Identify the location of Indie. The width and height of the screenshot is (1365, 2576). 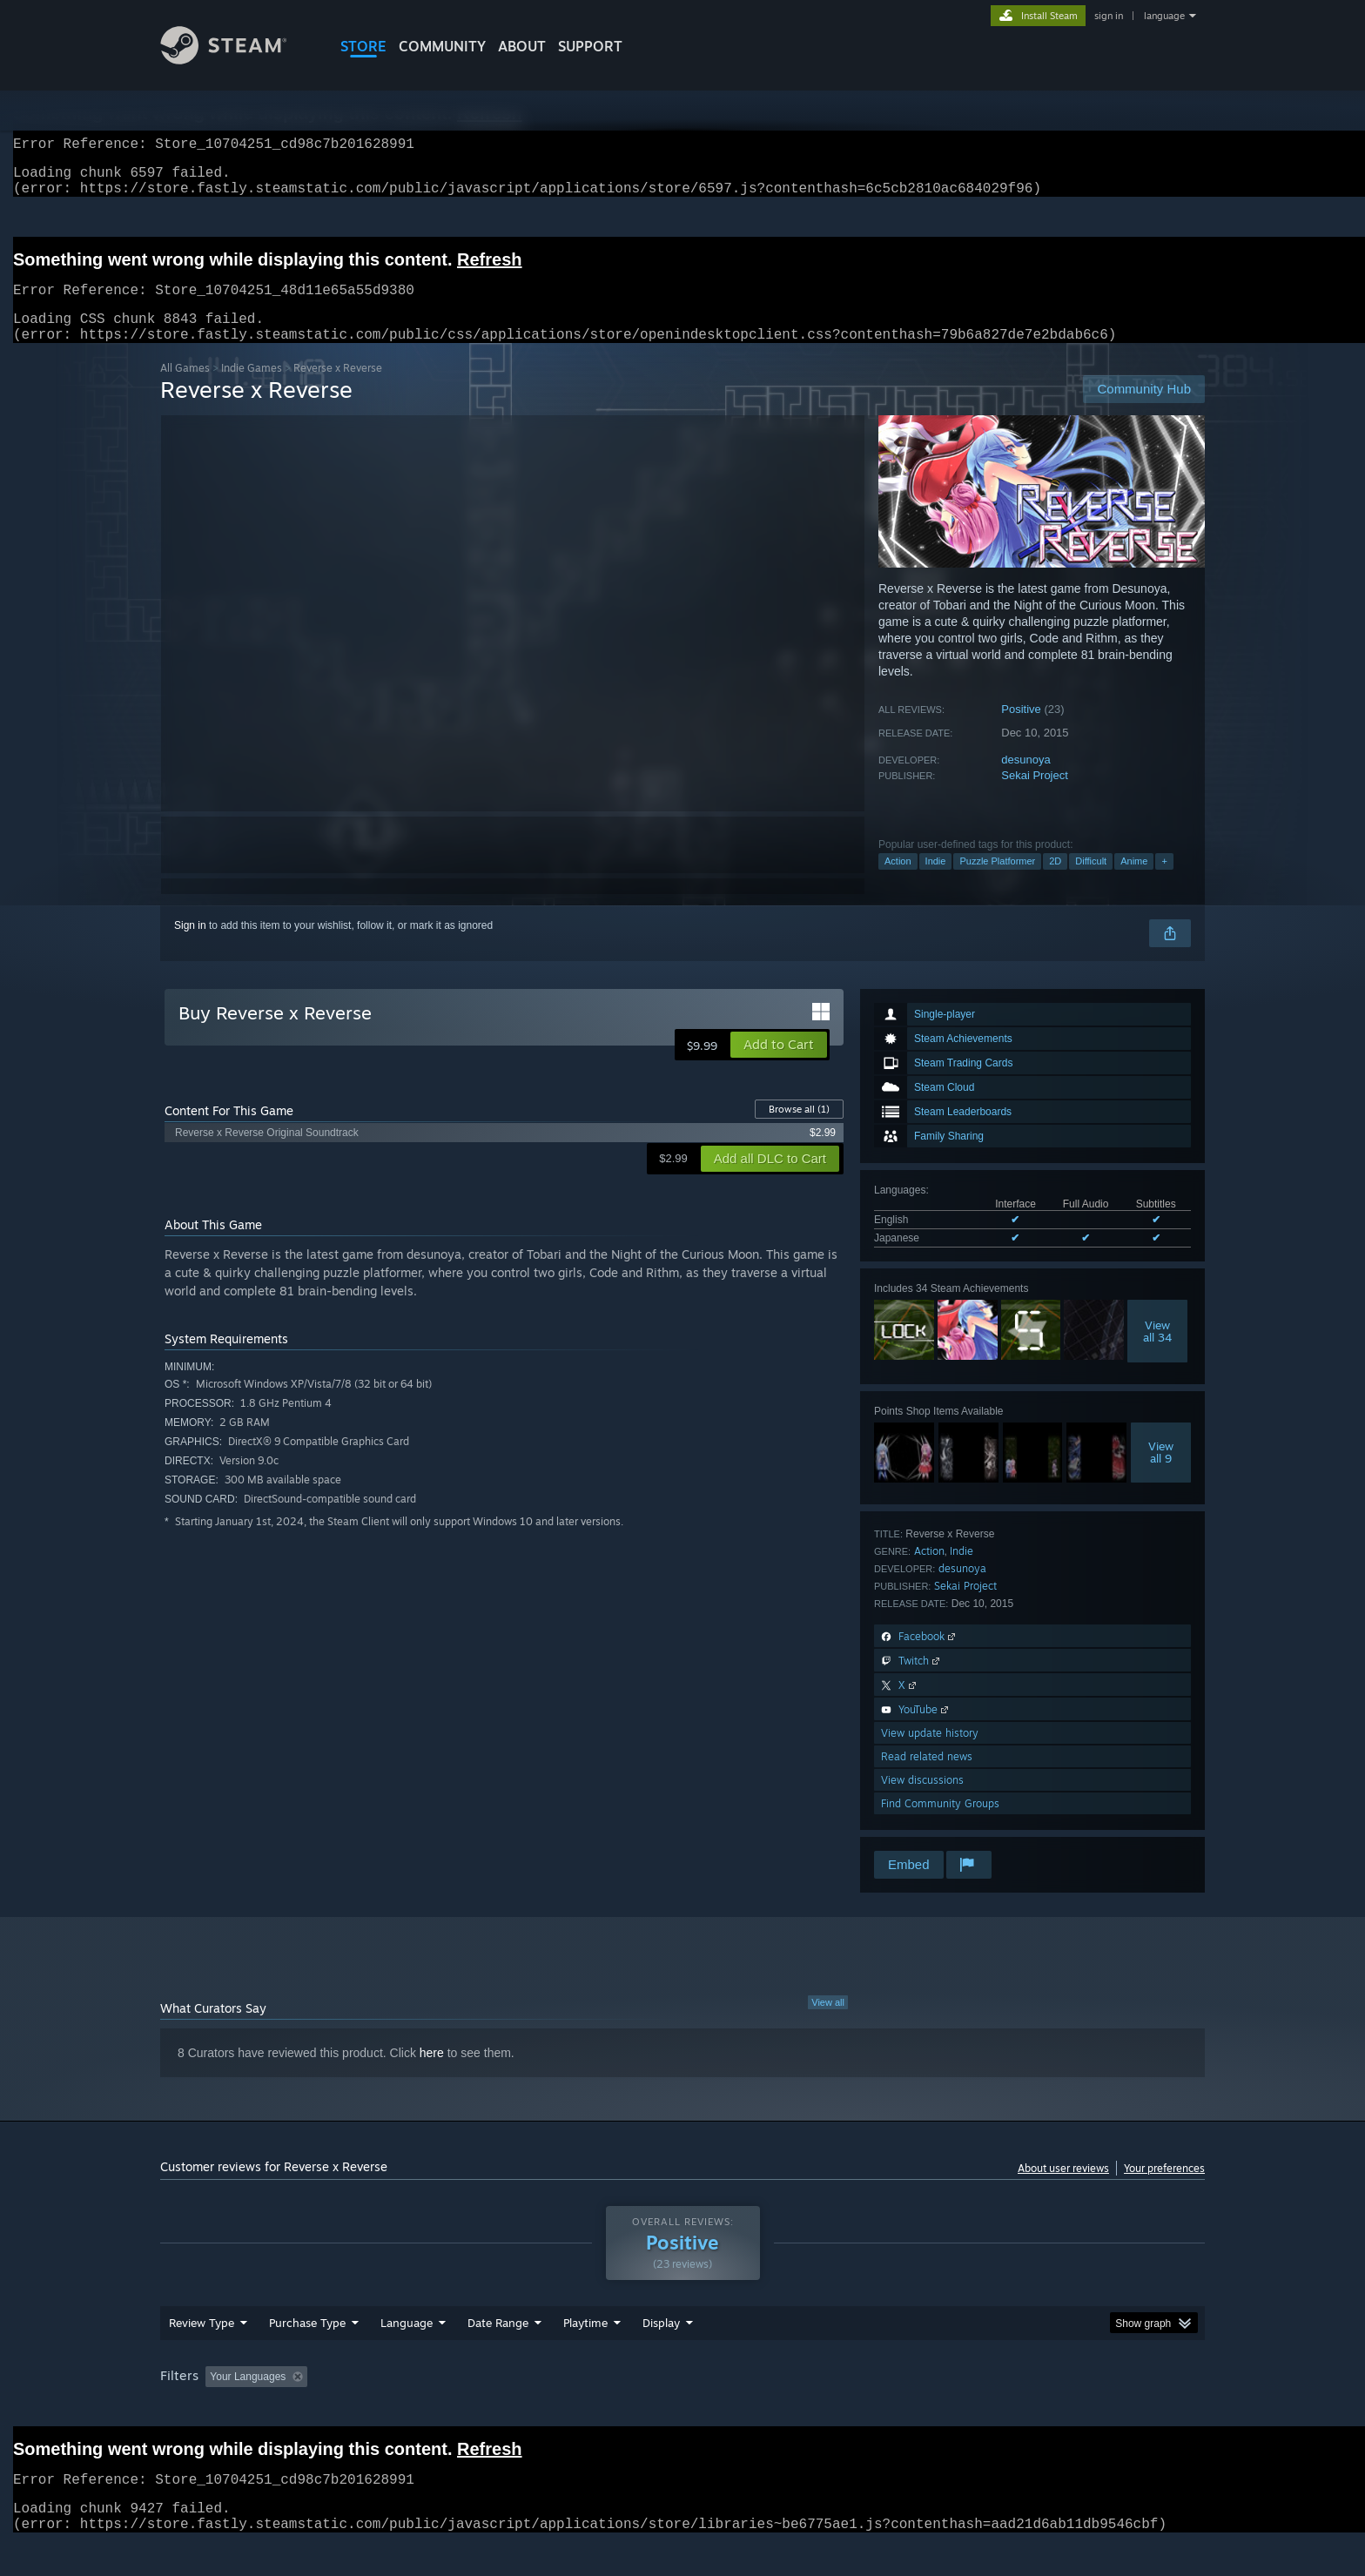
(935, 882).